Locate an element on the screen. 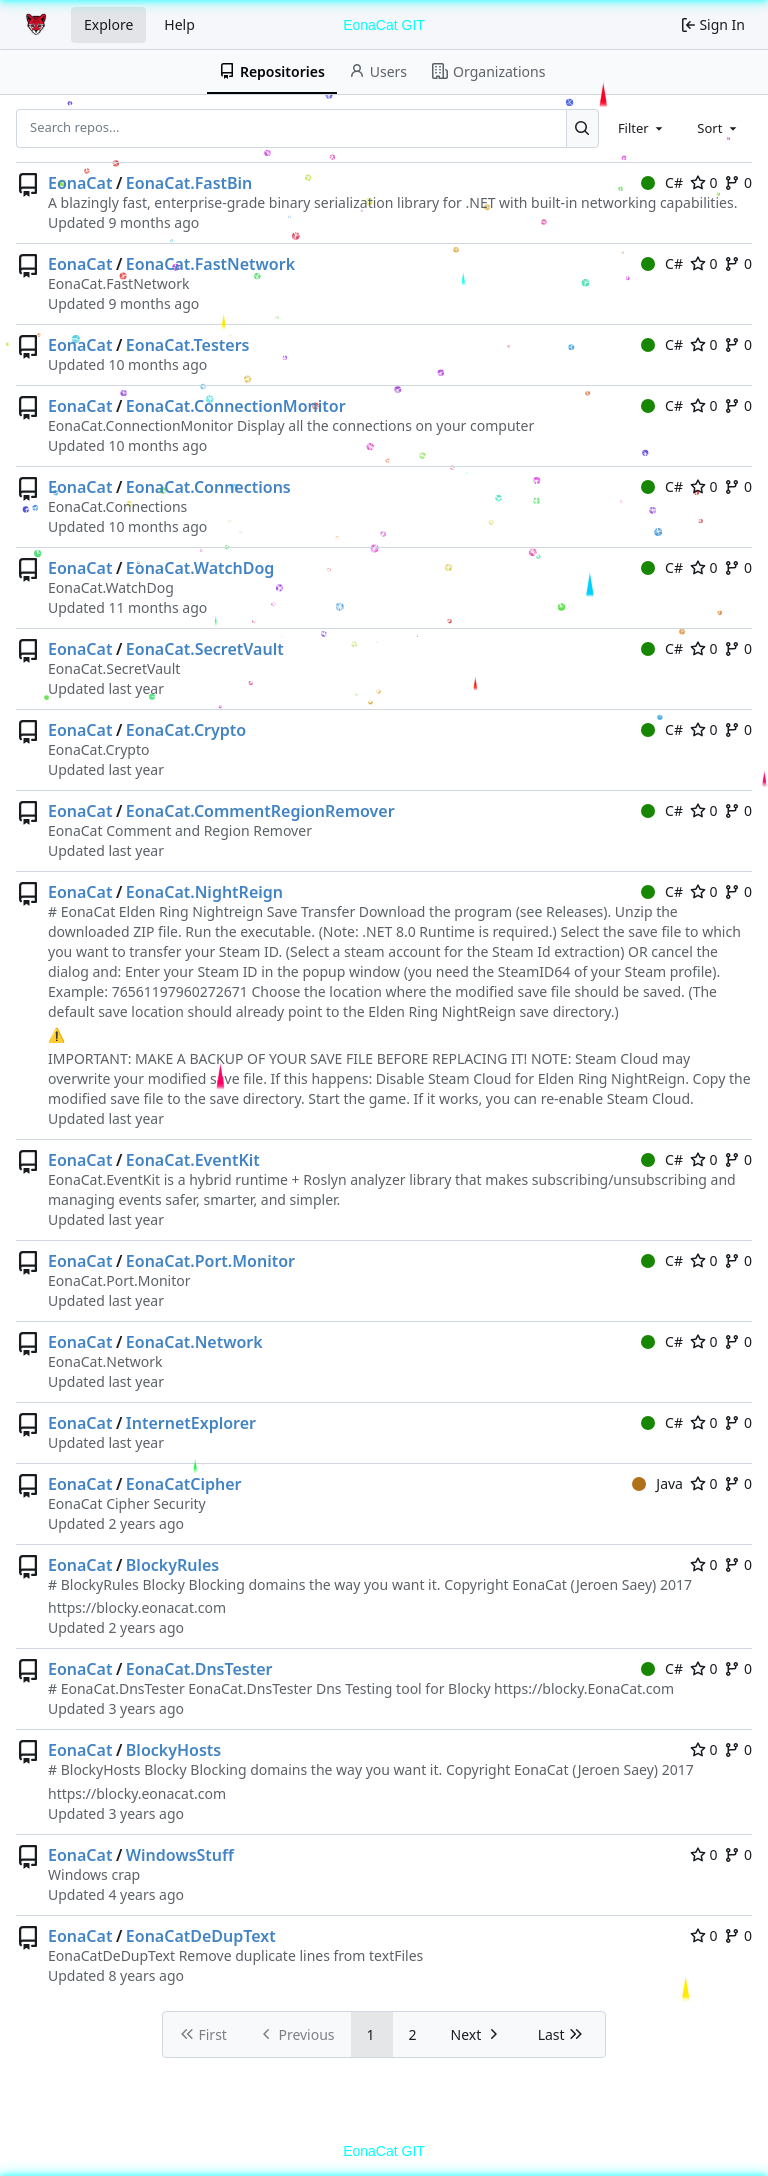  C# is located at coordinates (662, 182).